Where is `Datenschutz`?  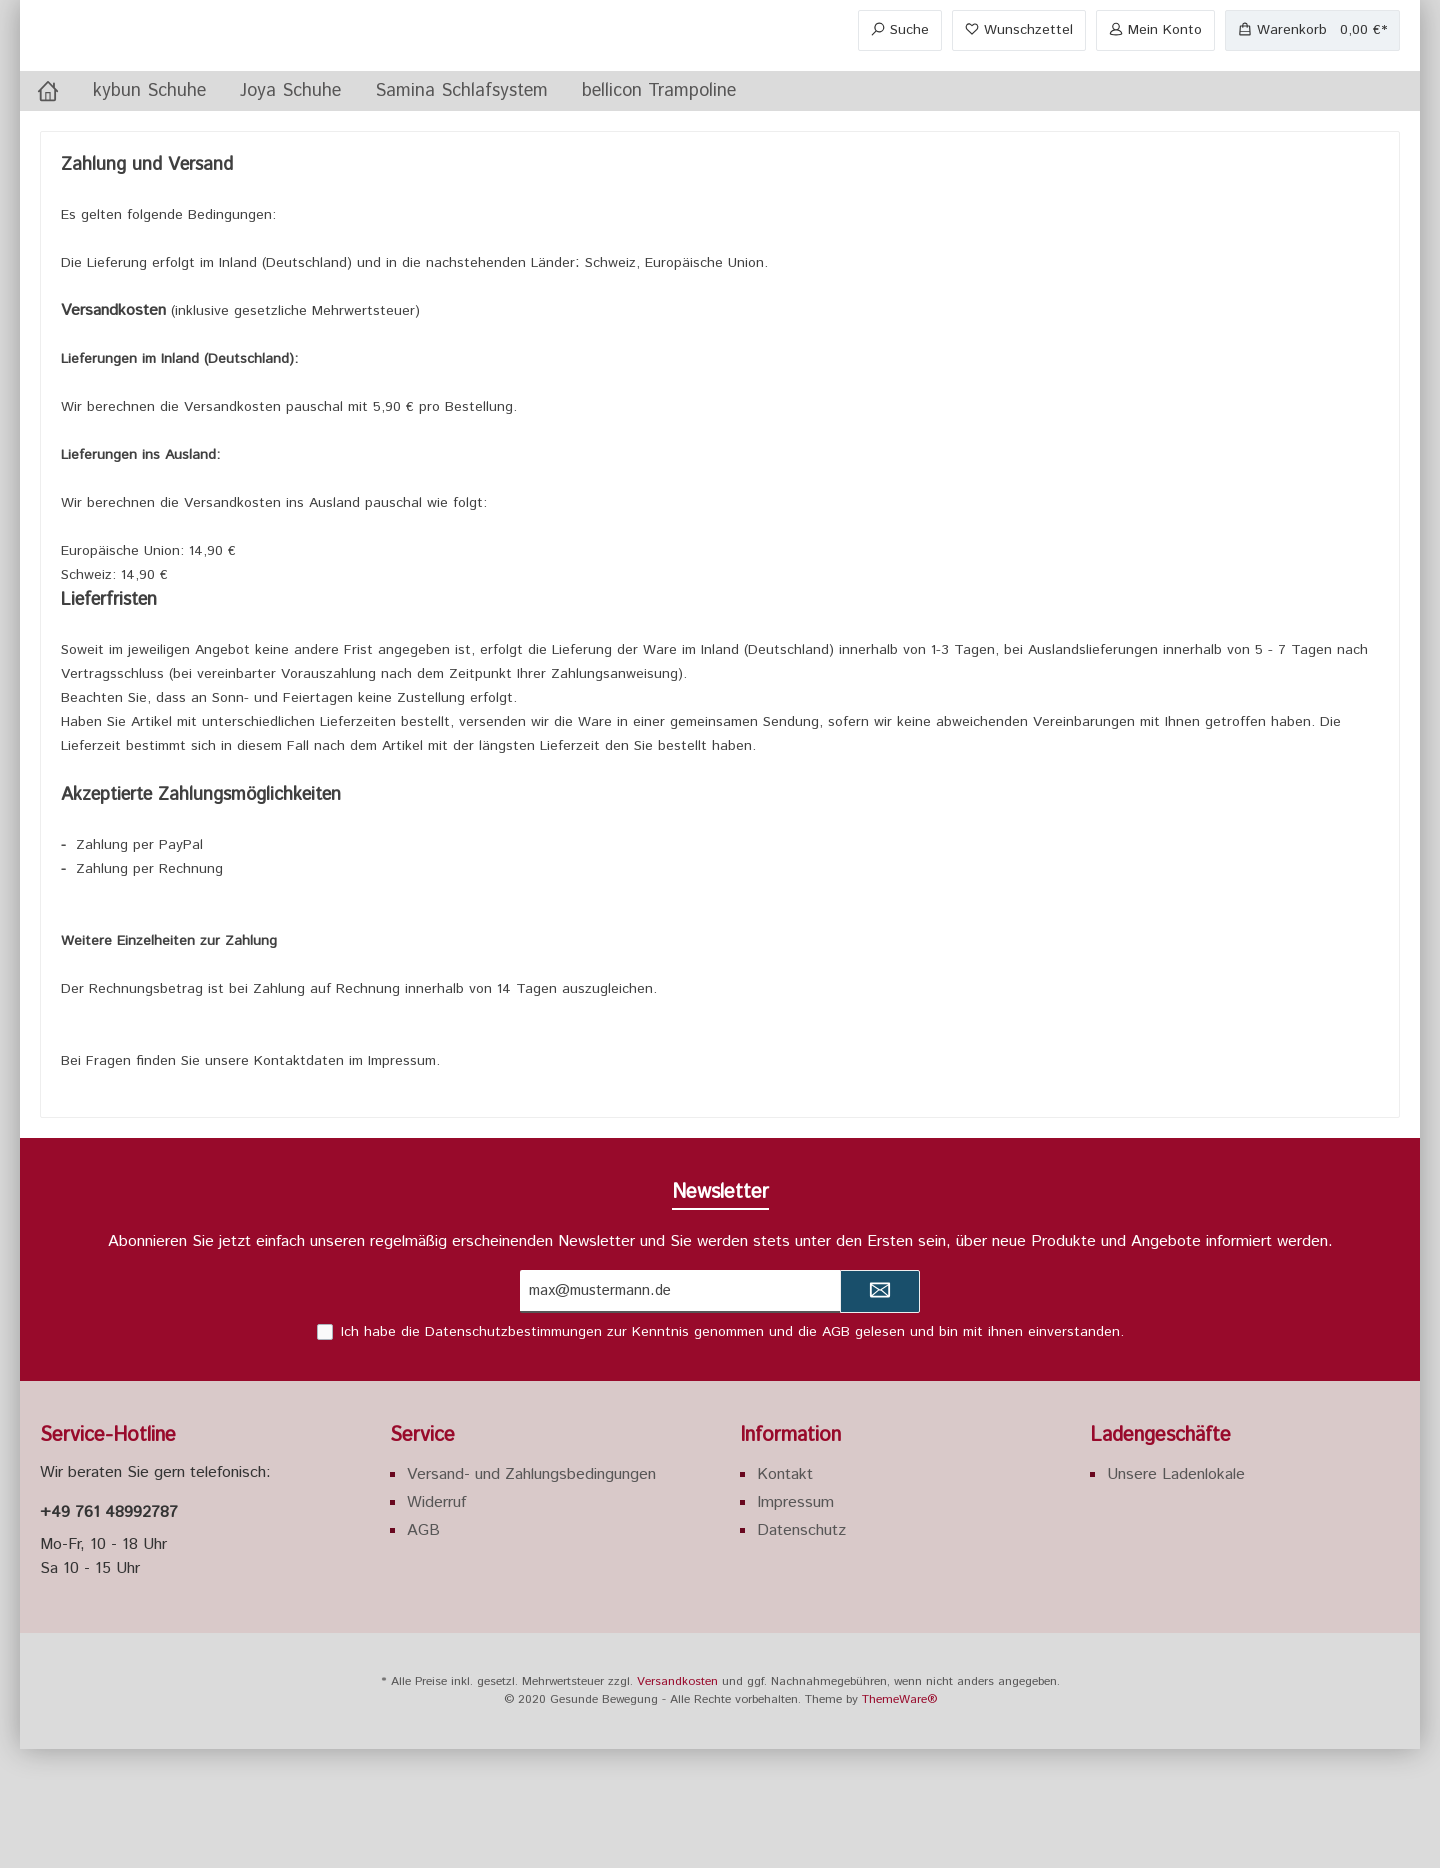
Datenschutz is located at coordinates (801, 1649).